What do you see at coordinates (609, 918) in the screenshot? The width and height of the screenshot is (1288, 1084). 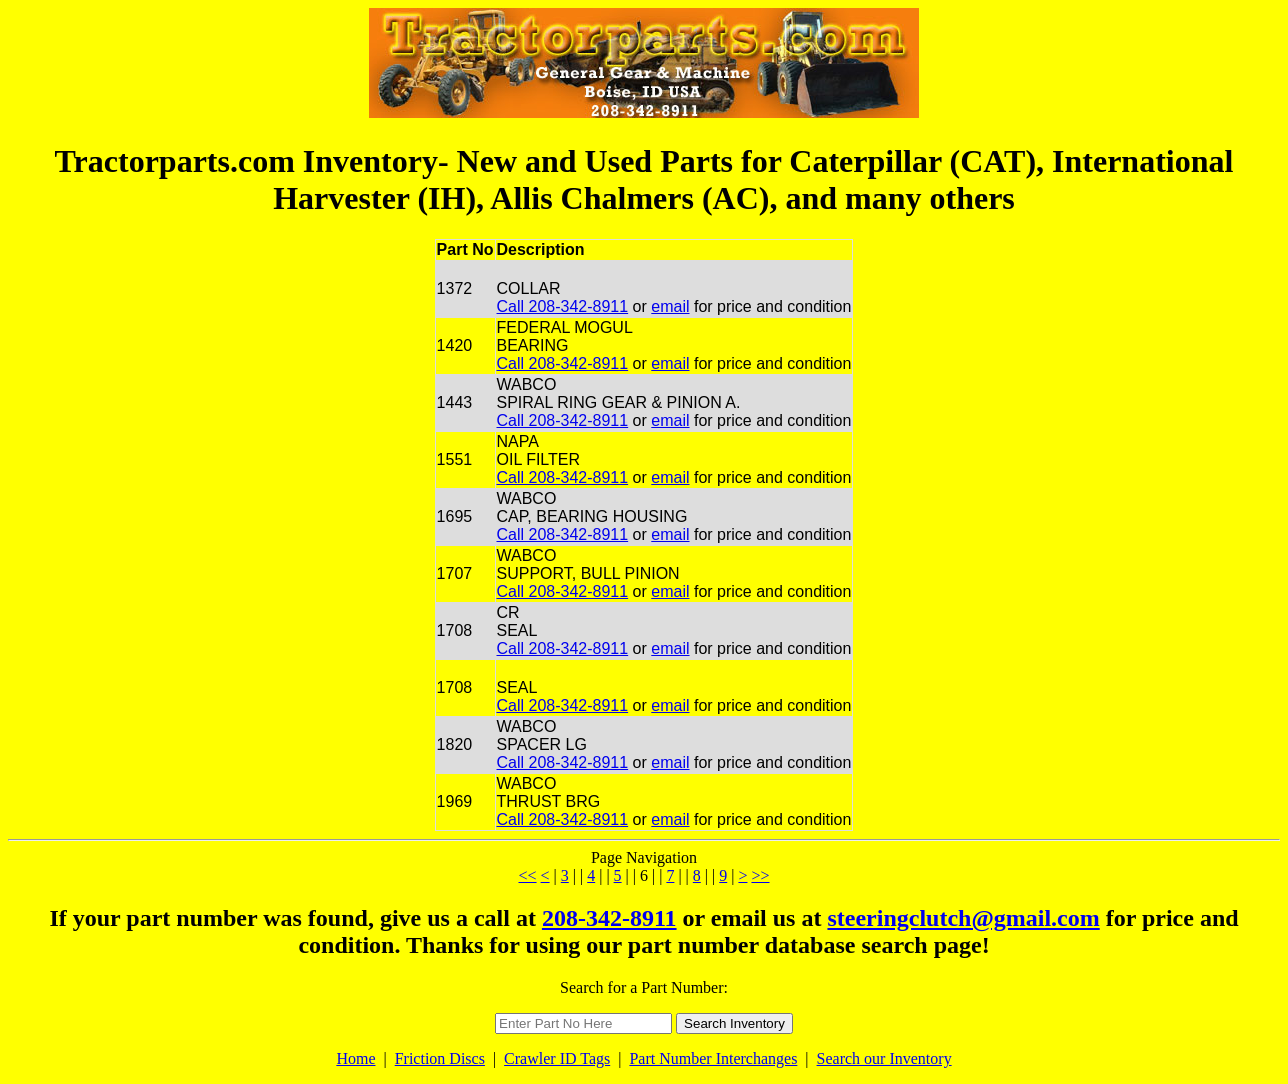 I see `208-342-8911` at bounding box center [609, 918].